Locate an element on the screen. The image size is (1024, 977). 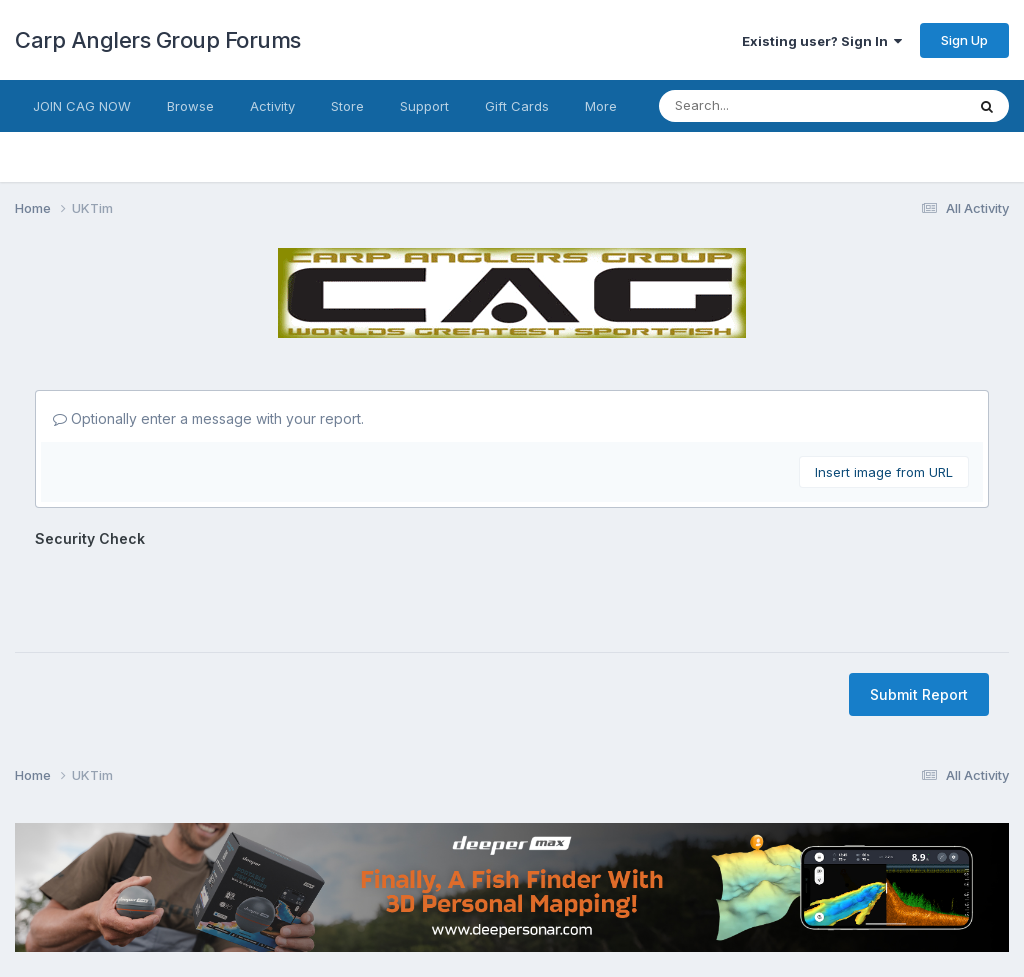
Submit Report [button] is located at coordinates (919, 694).